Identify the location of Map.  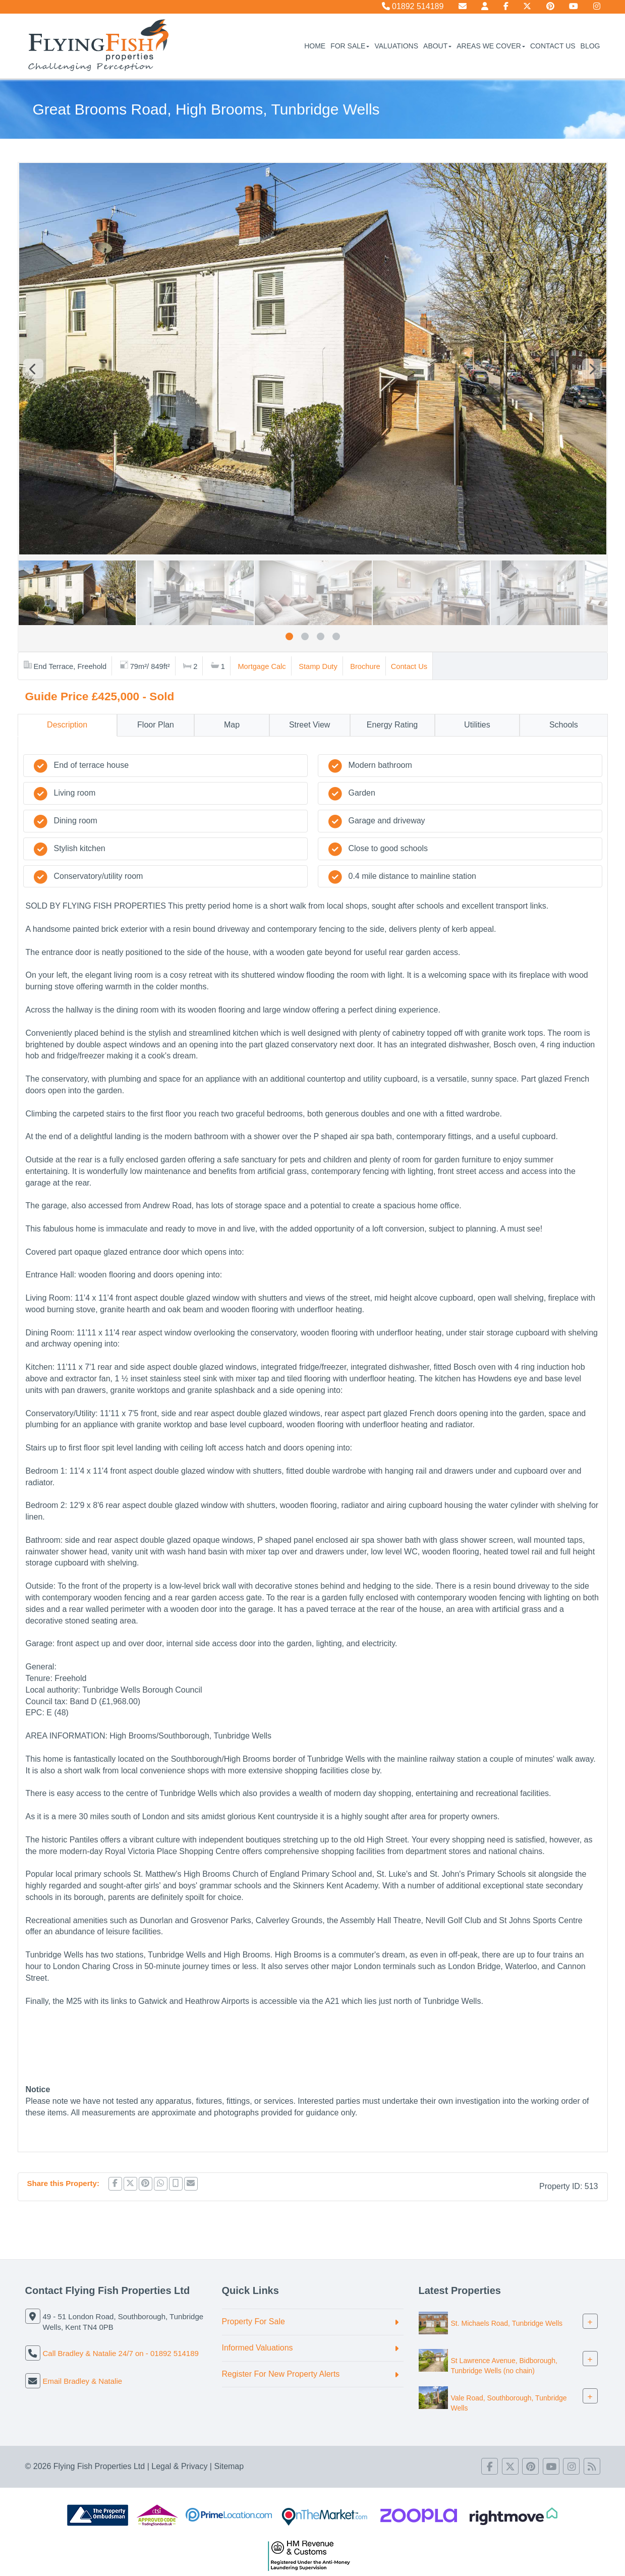
(232, 724).